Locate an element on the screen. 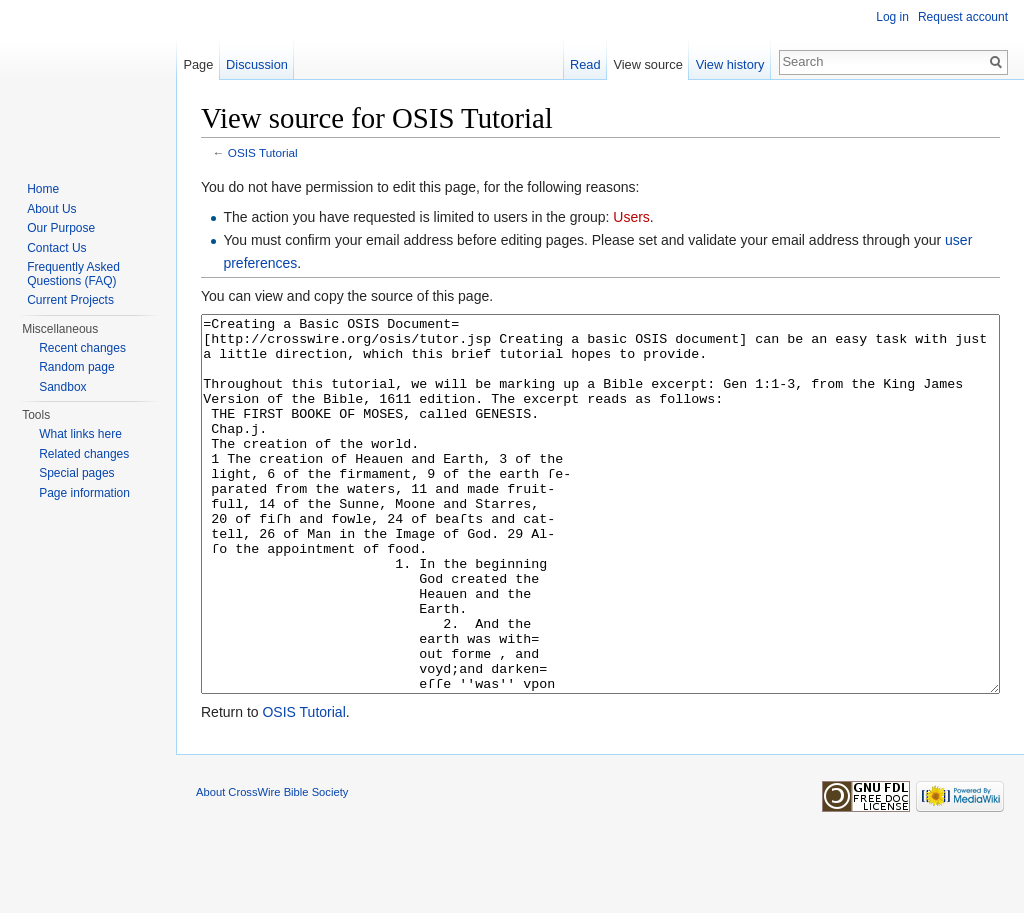  Our Purpose is located at coordinates (61, 228).